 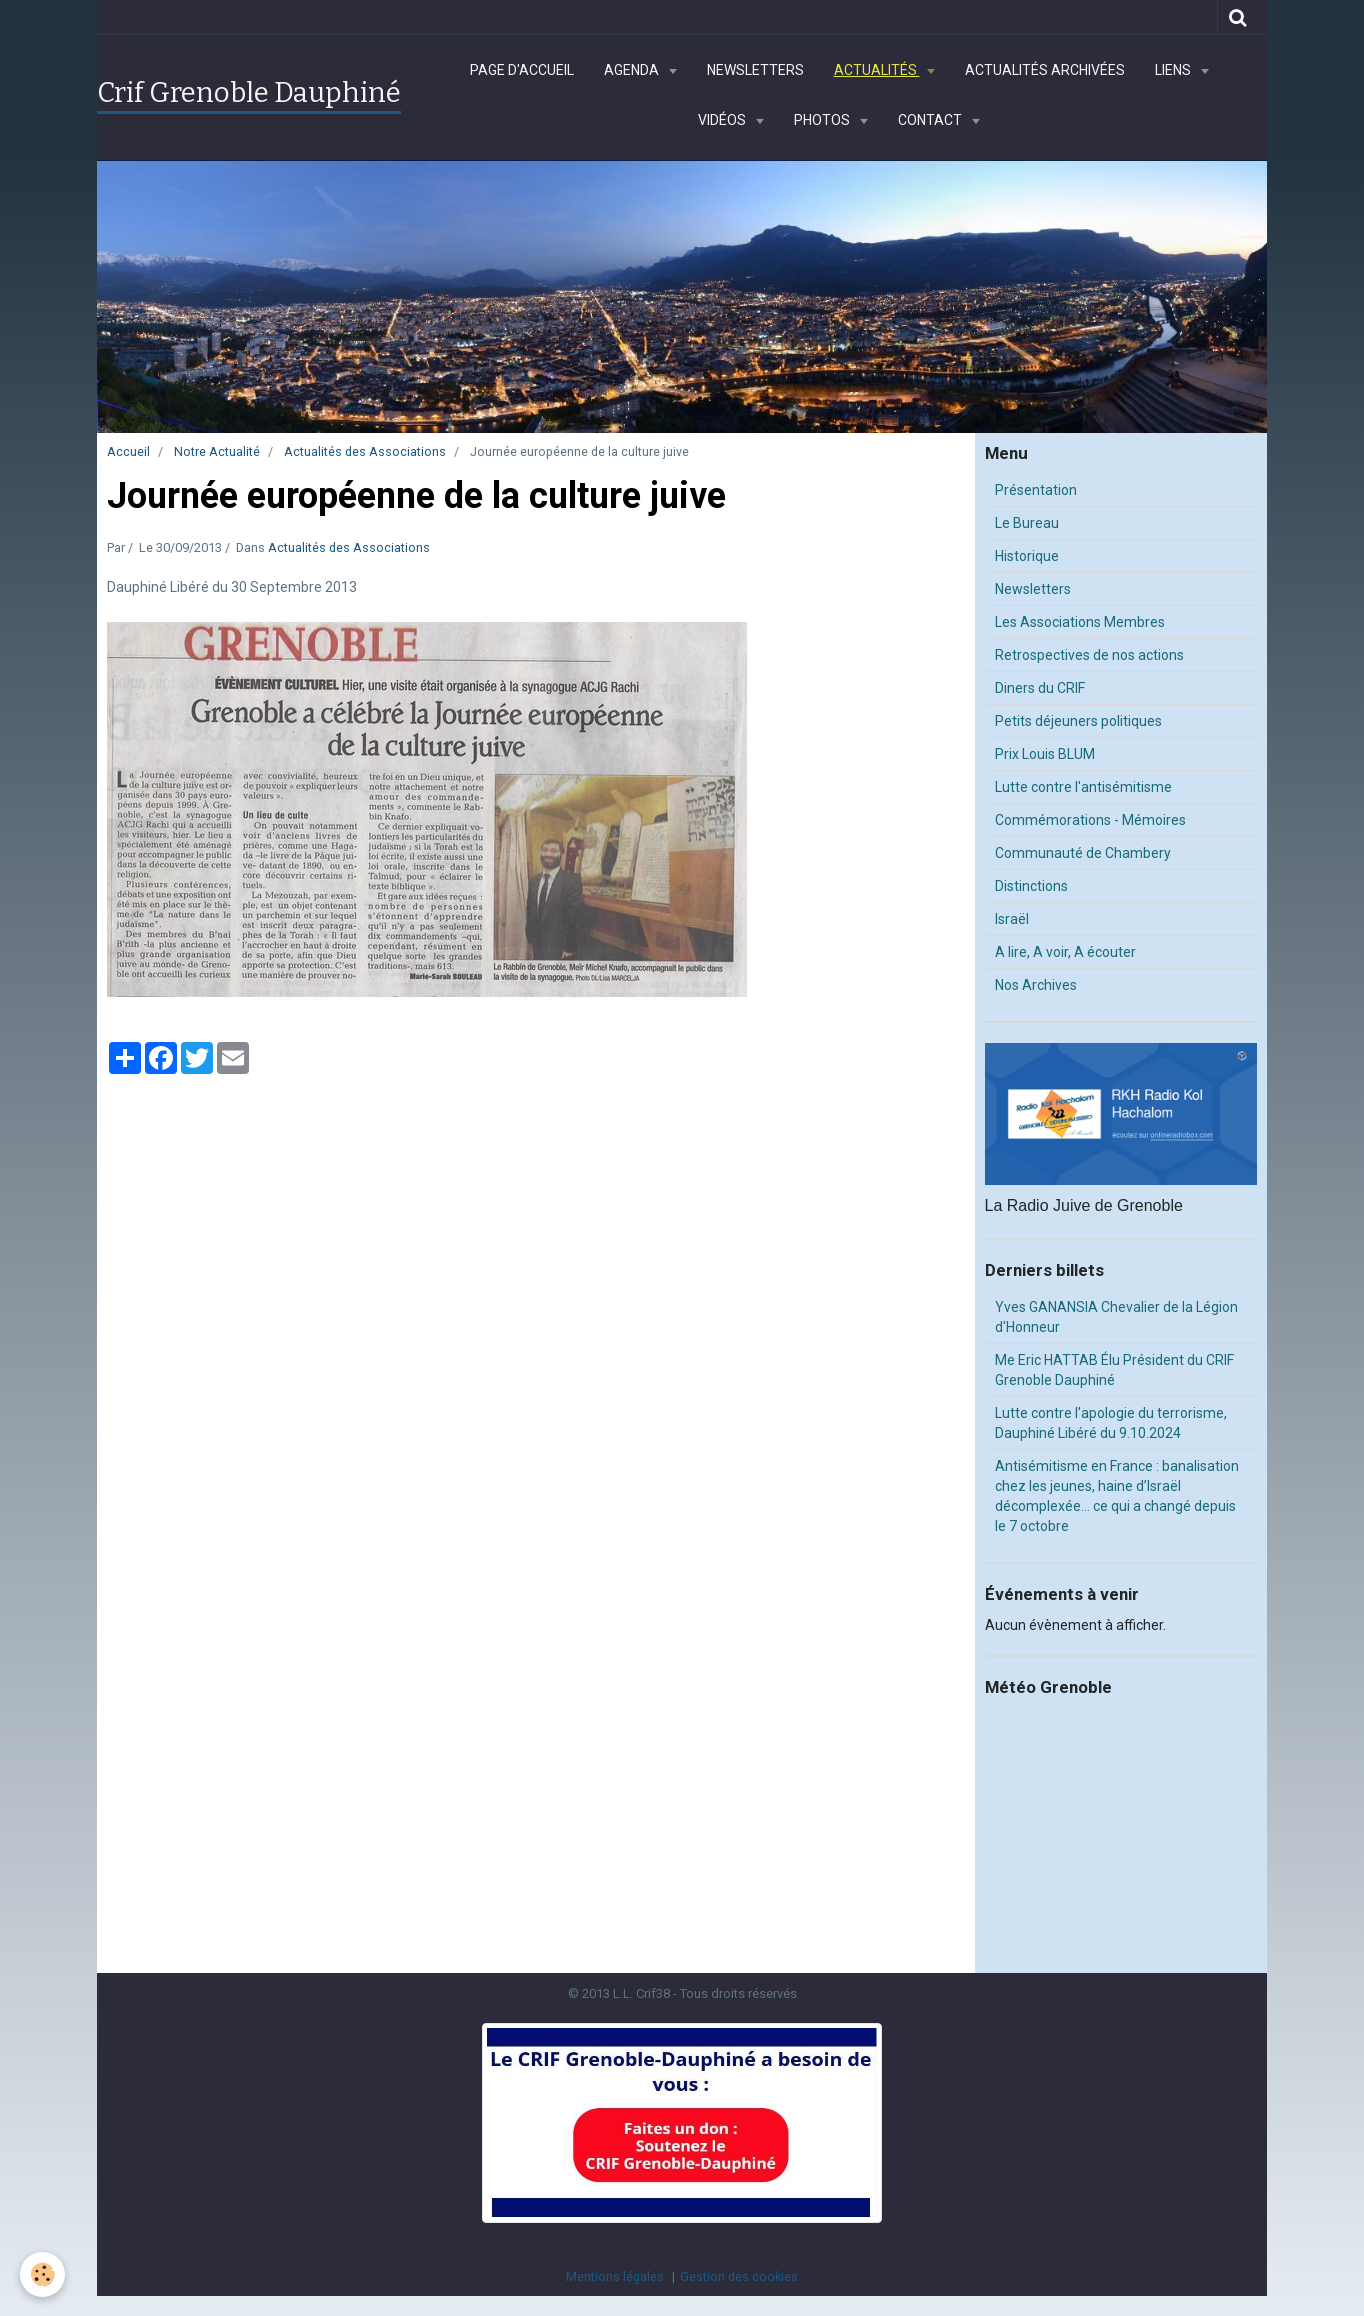 I want to click on A lire, A voir, A écouter, so click(x=1065, y=952).